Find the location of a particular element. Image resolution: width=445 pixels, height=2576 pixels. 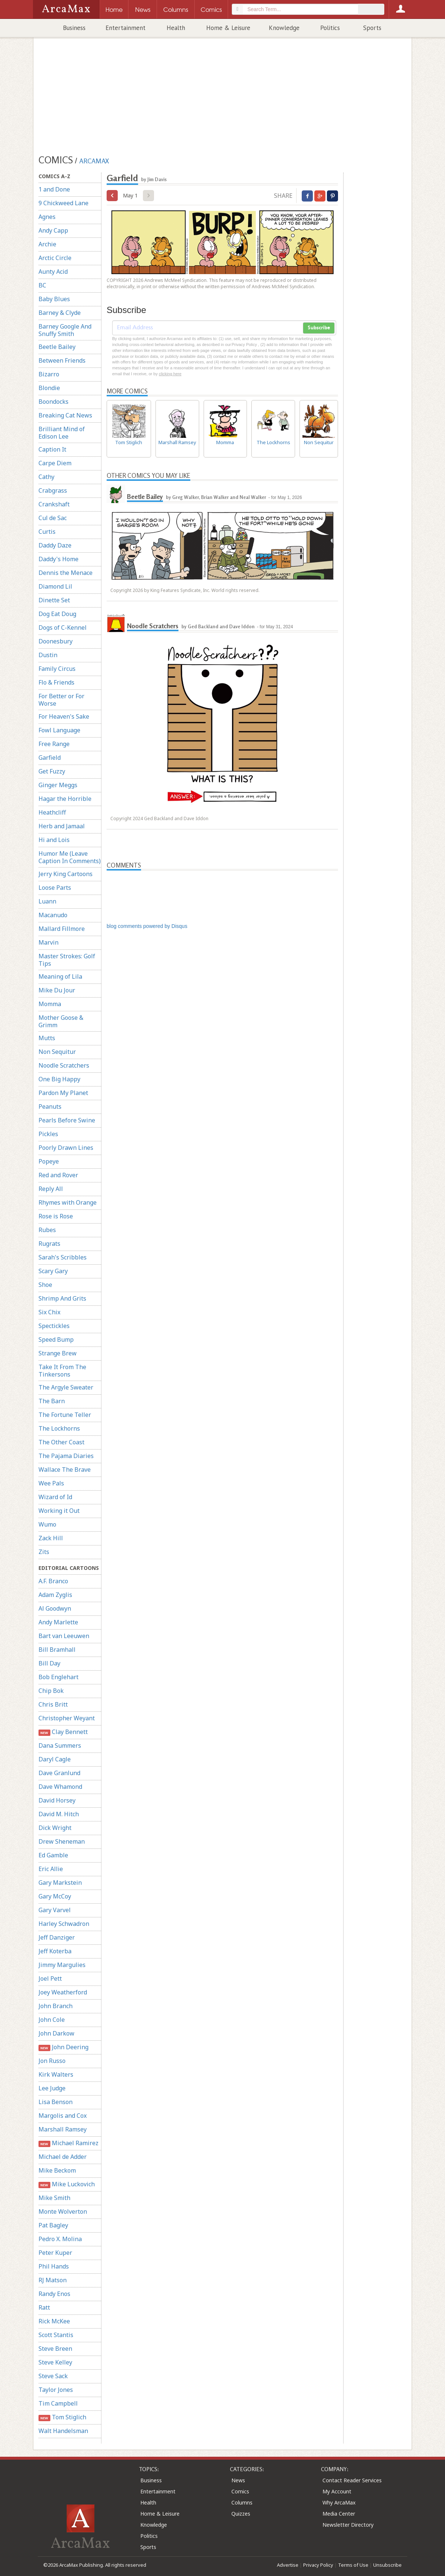

Dustin is located at coordinates (48, 655).